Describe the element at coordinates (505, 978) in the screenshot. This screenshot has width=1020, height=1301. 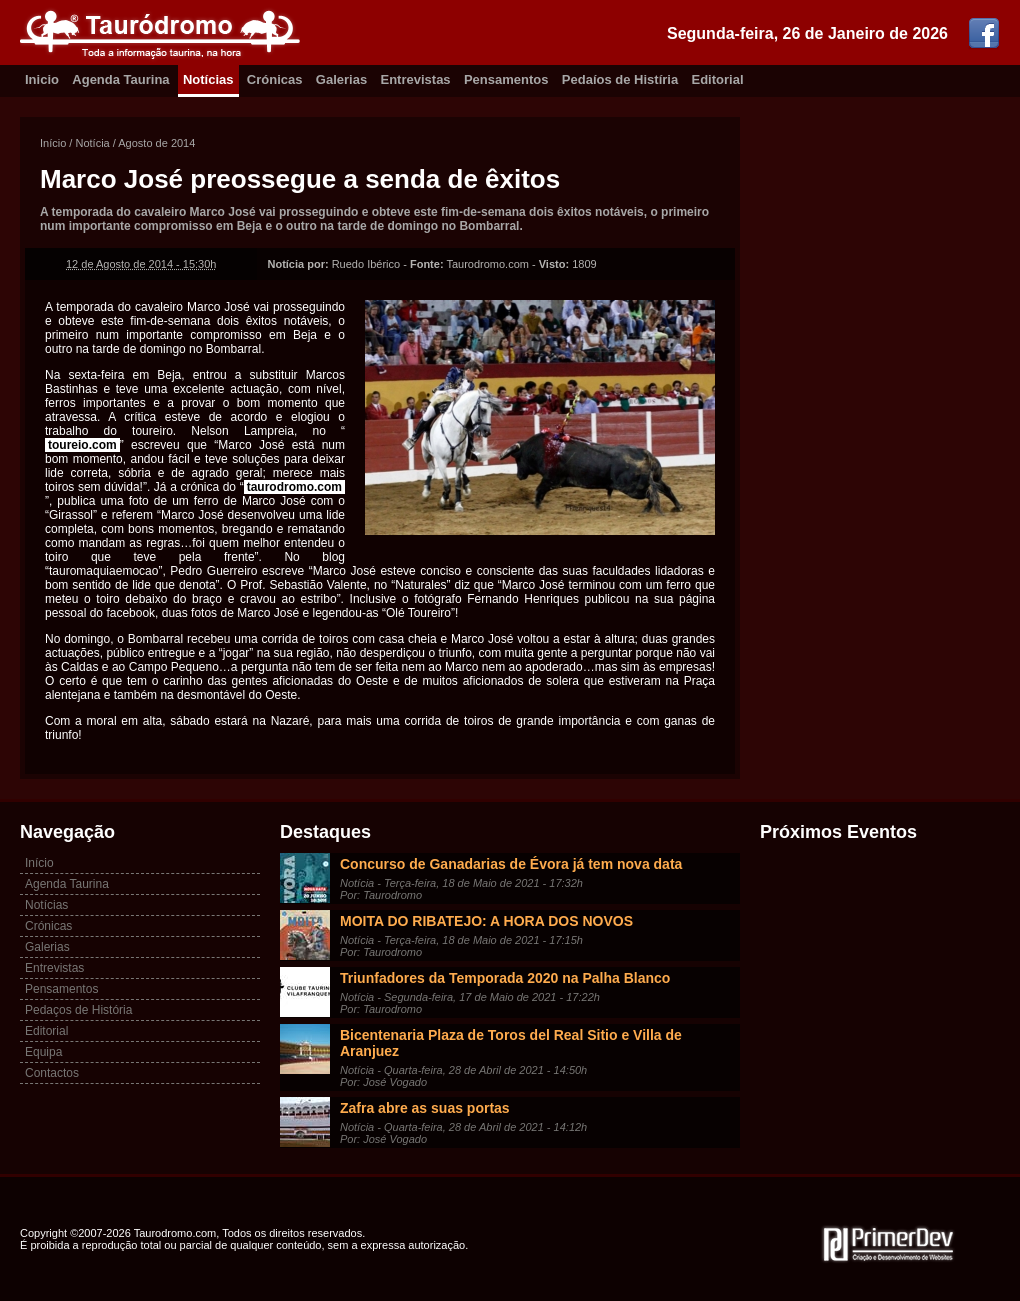
I see `Triunfadores da Temporada 2020 na Palha Blanco` at that location.